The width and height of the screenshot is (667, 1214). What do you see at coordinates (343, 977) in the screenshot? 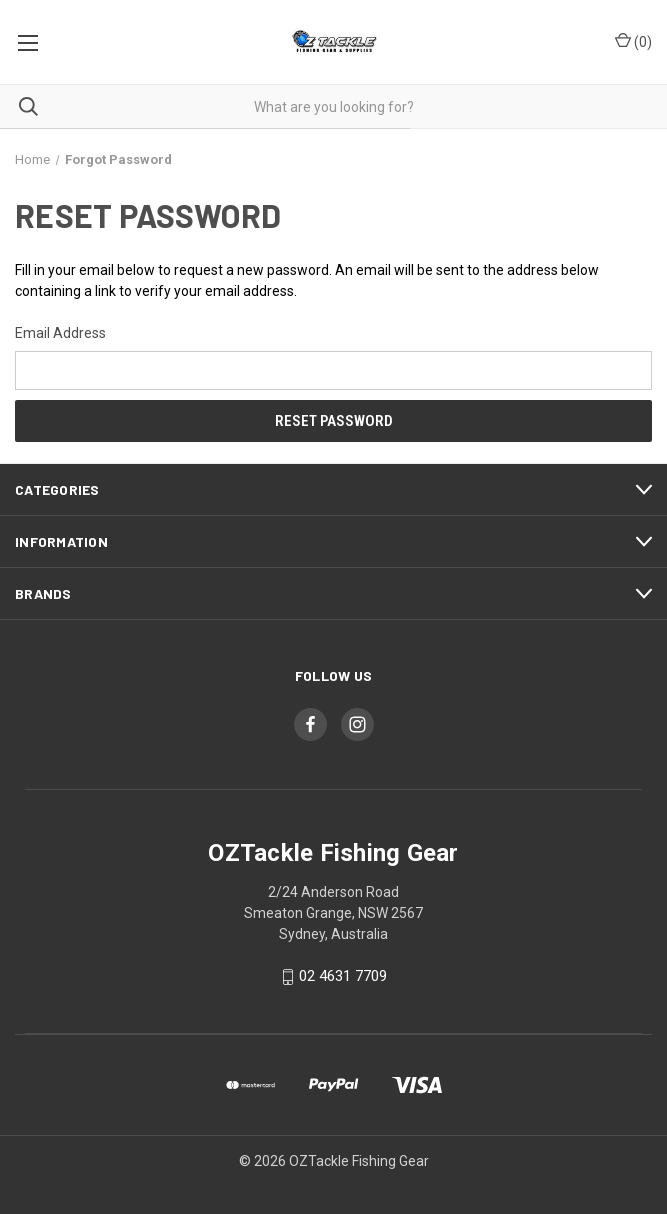
I see `02 4631 7709` at bounding box center [343, 977].